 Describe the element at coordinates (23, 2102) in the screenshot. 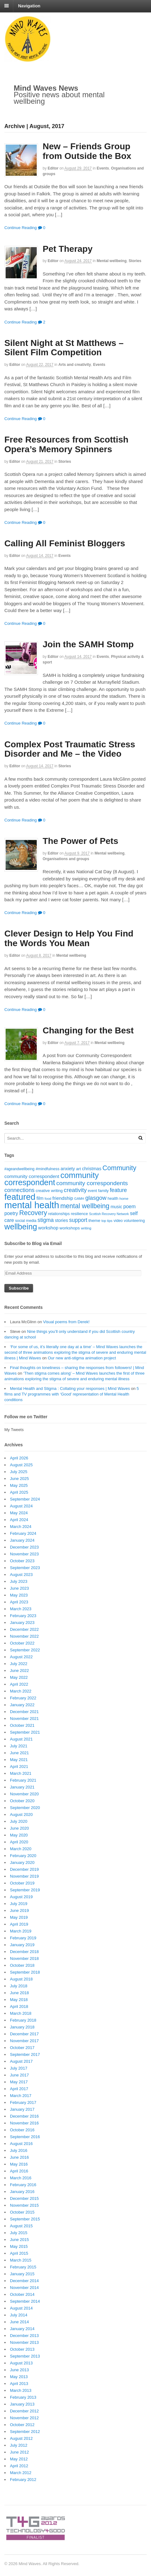

I see `February 2017` at that location.